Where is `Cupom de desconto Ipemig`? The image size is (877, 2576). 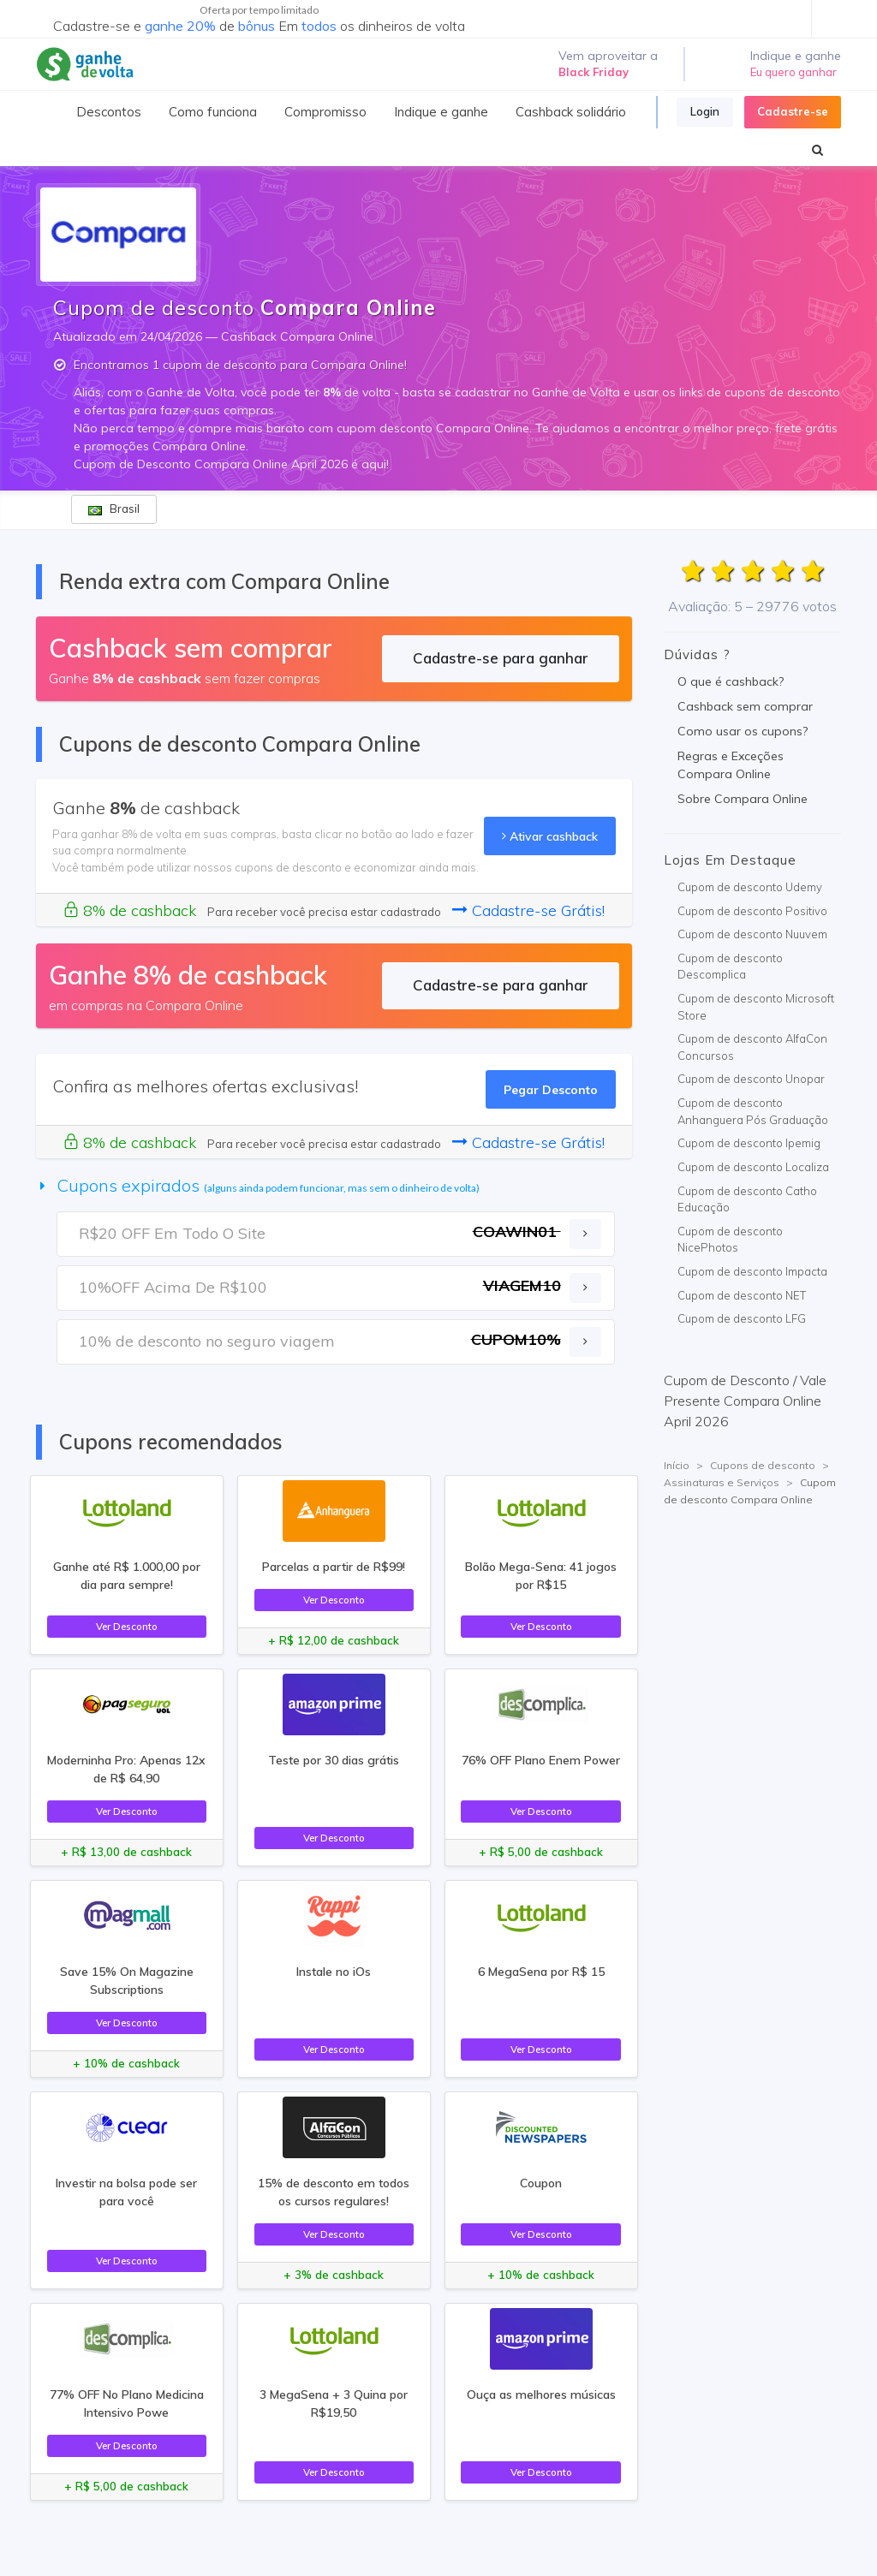 Cupom de desconto Ipemig is located at coordinates (748, 1143).